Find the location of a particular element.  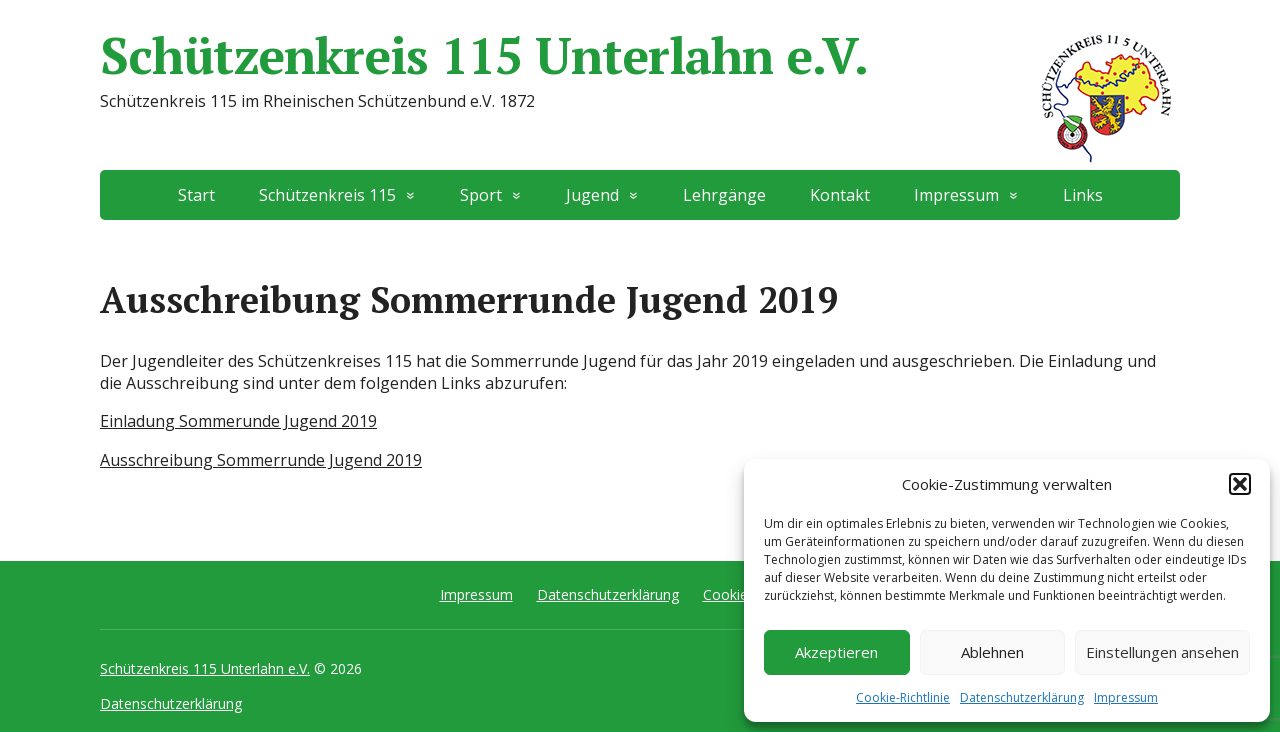

Ablehnen is located at coordinates (992, 652).